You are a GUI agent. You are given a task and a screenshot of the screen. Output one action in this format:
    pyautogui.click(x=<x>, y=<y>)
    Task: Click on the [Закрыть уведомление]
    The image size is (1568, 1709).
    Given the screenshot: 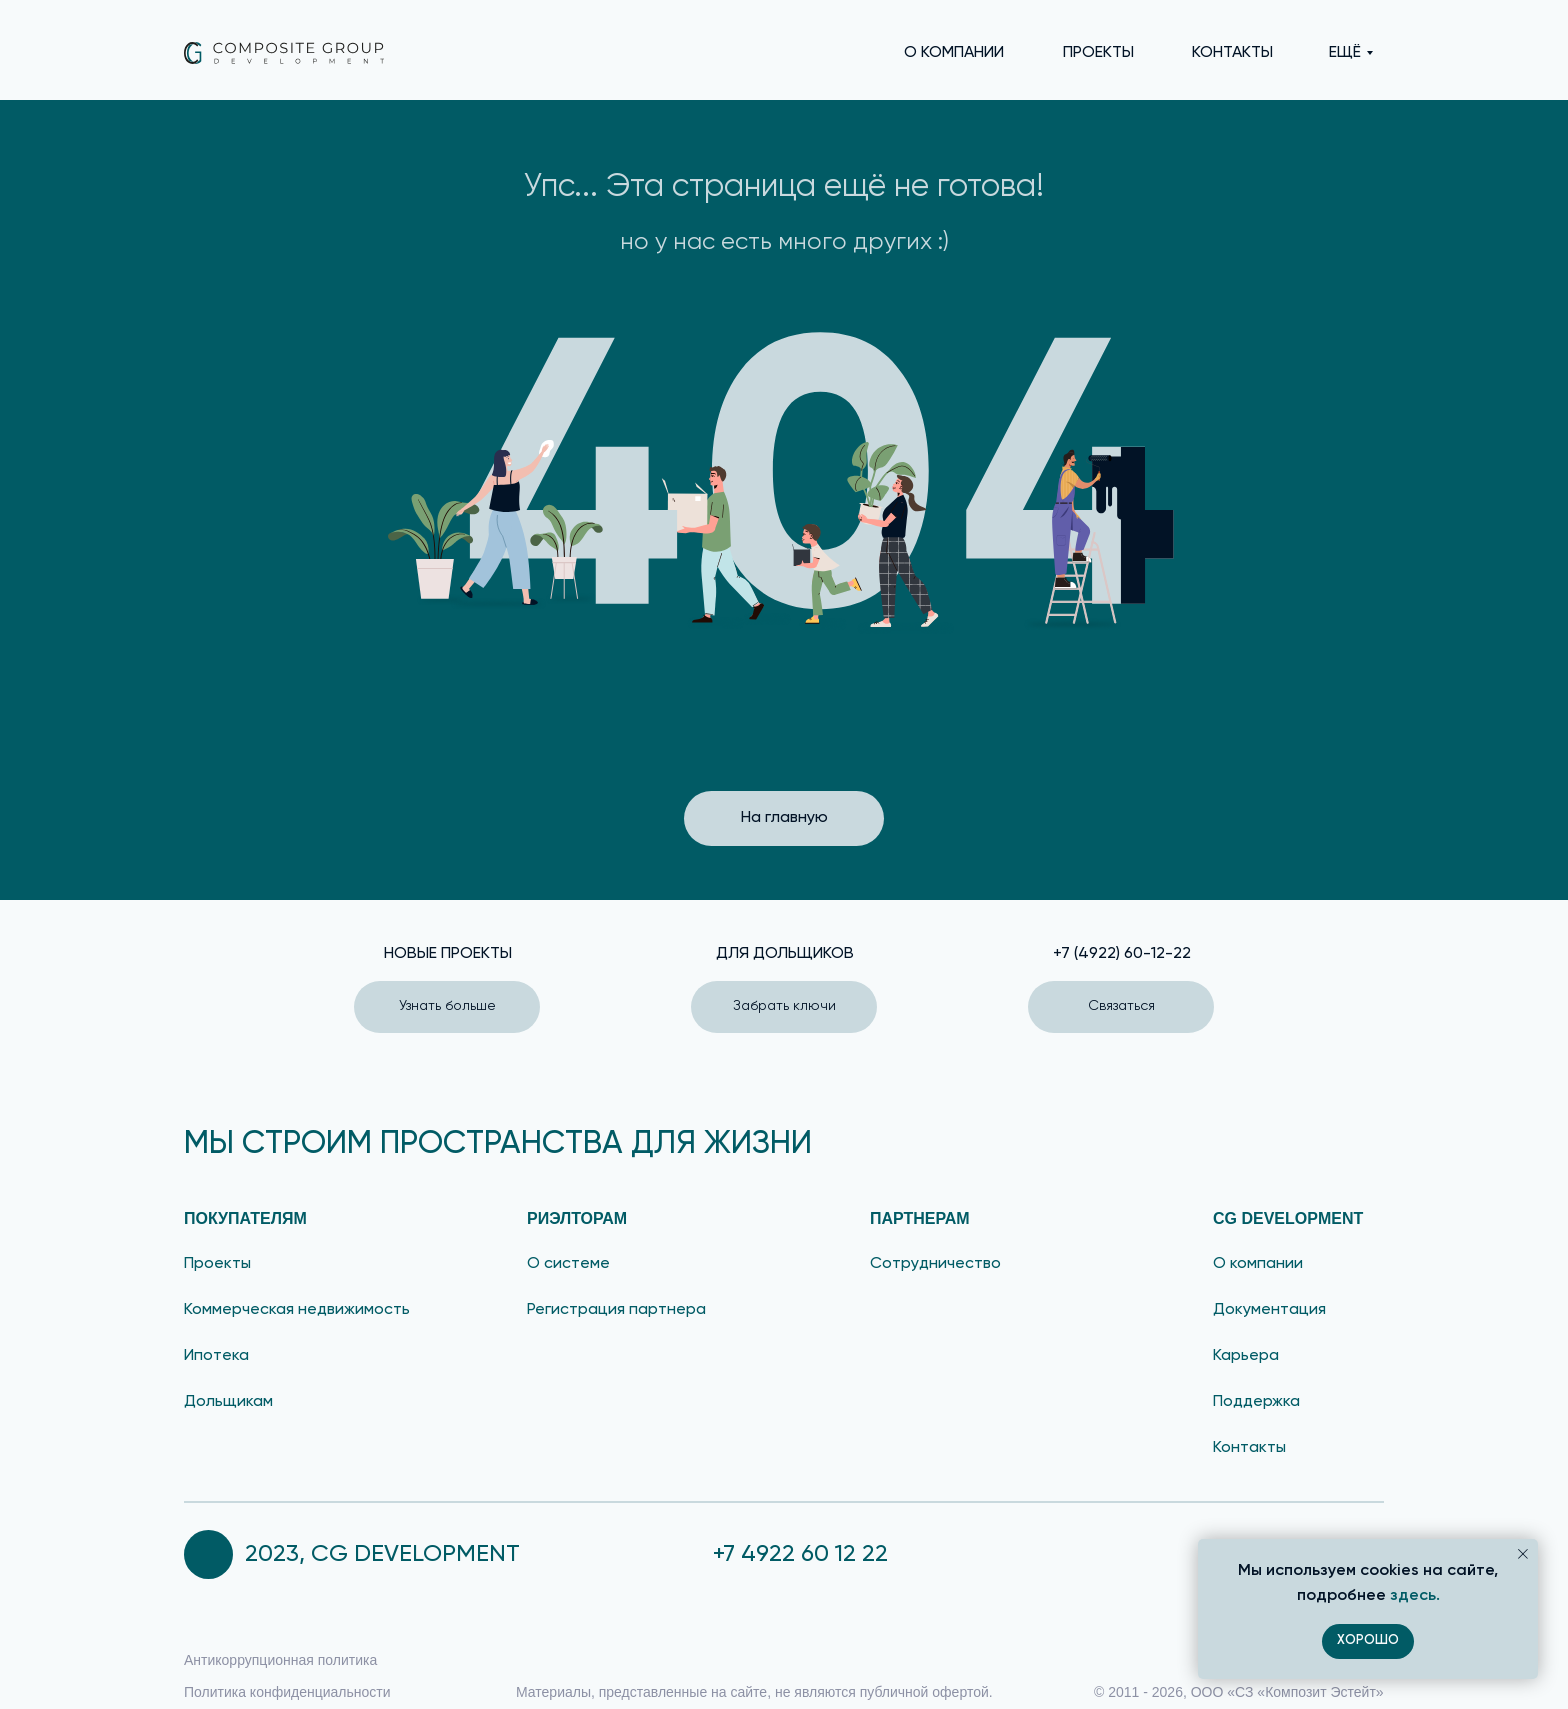 What is the action you would take?
    pyautogui.click(x=1523, y=1554)
    